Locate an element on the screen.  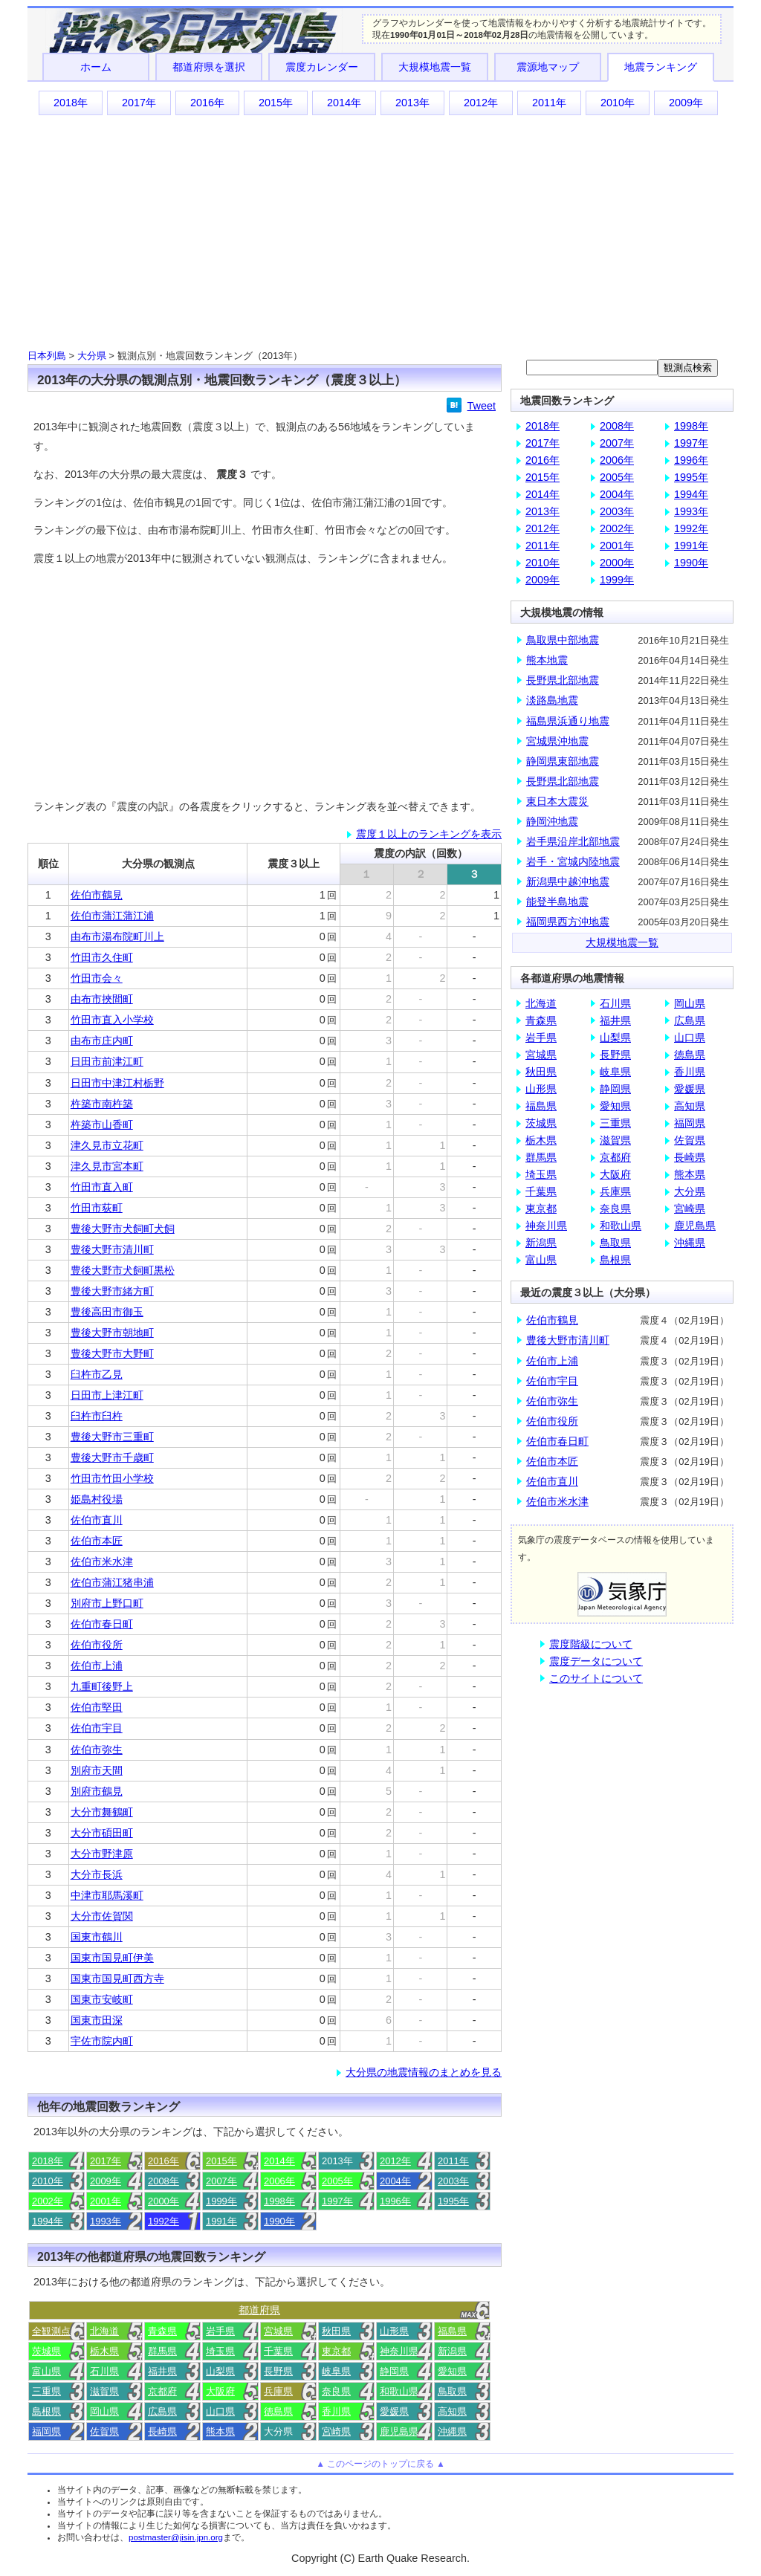
鳥取県 is located at coordinates (452, 2391).